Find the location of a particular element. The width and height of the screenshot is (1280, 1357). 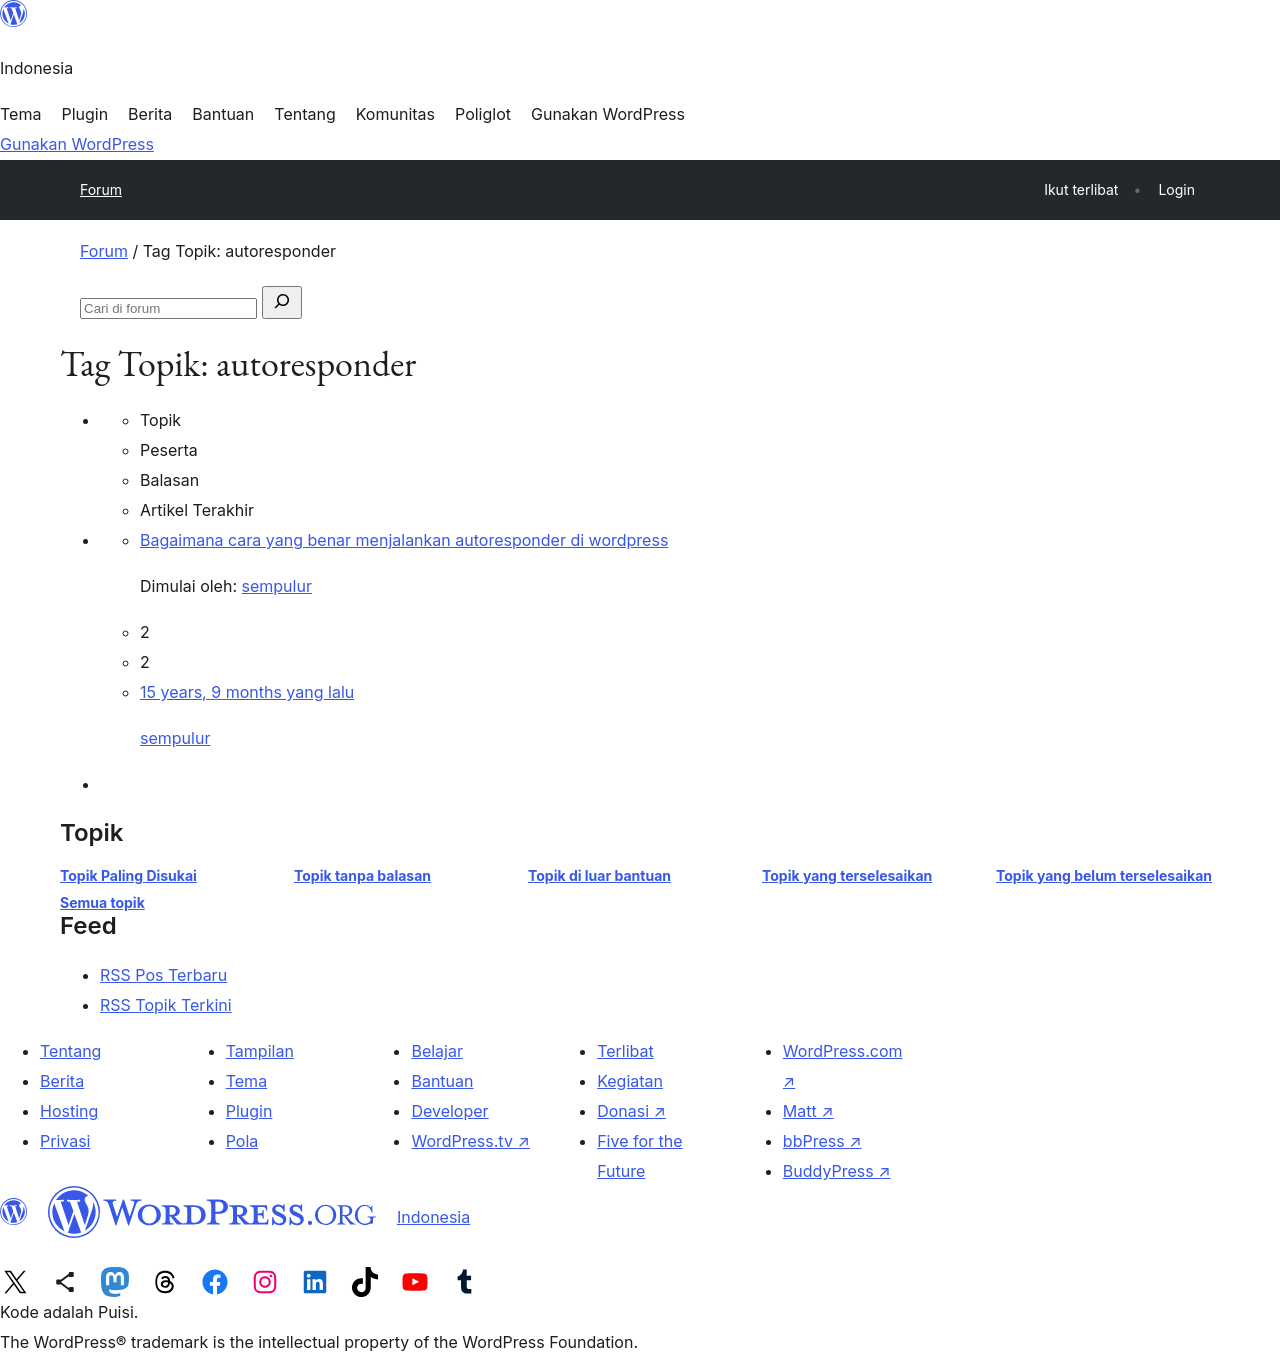

RSS Pos Terbaru is located at coordinates (163, 975).